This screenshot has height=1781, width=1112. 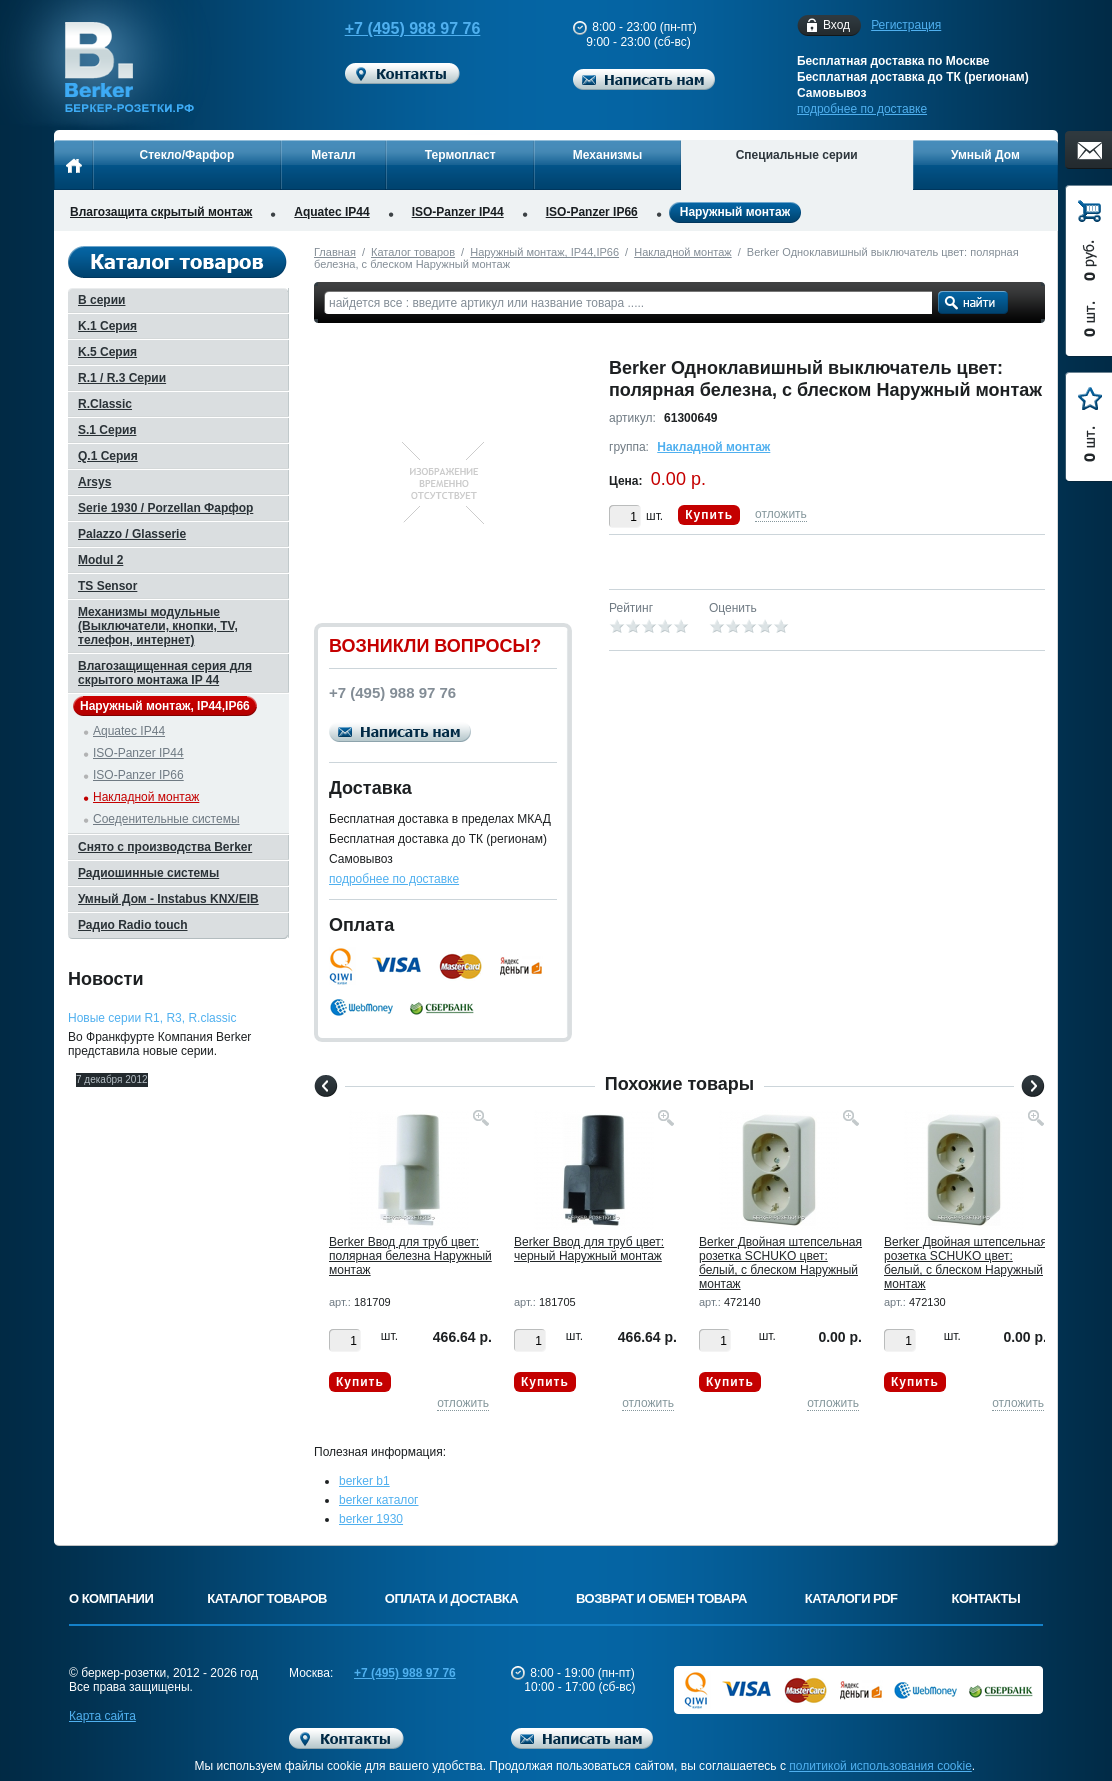 I want to click on Каталог товаров, so click(x=413, y=252).